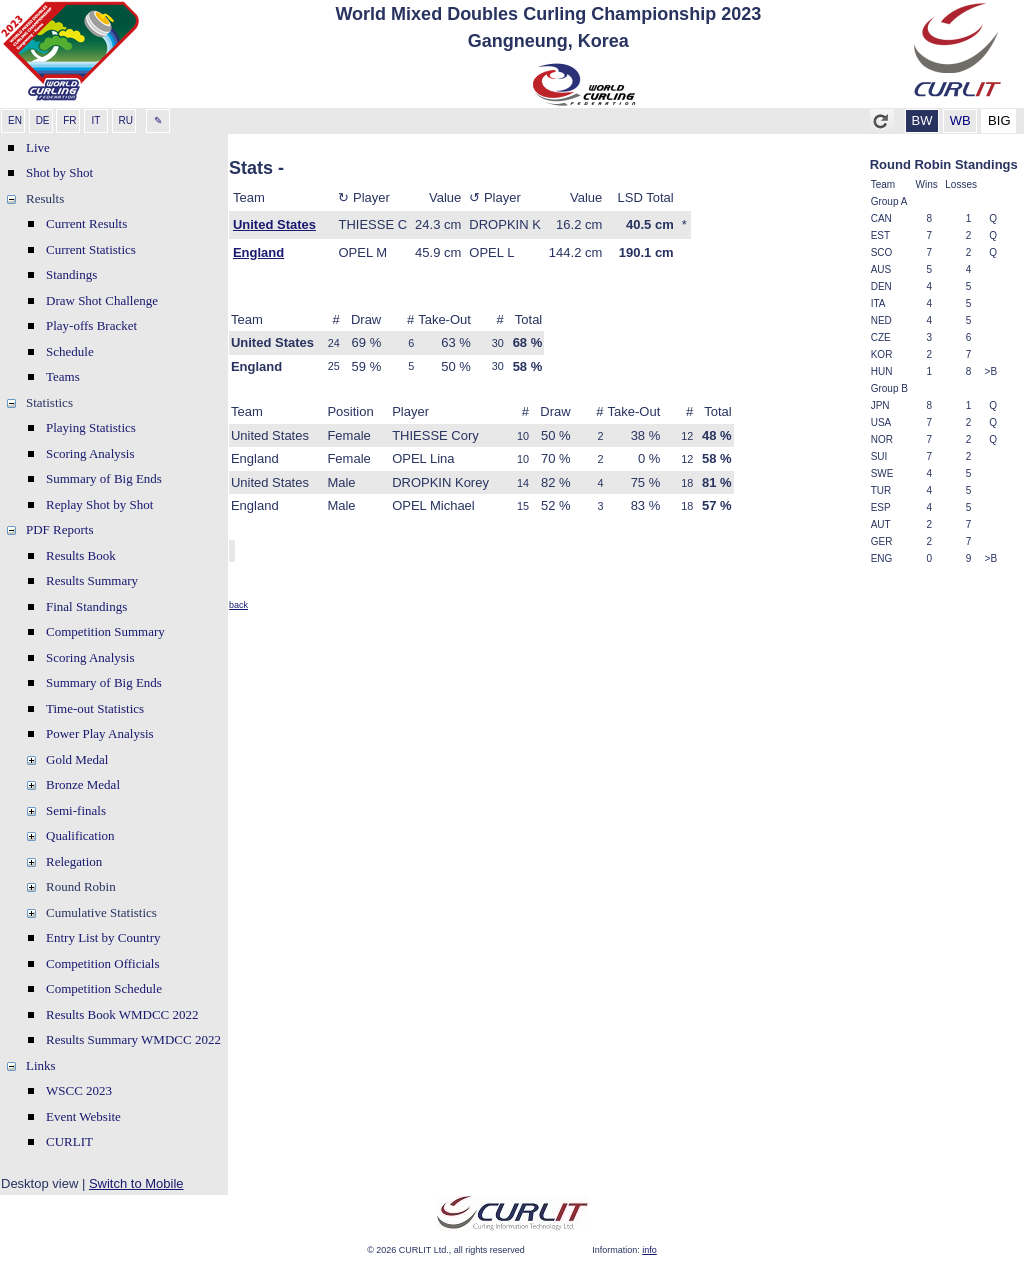  What do you see at coordinates (91, 325) in the screenshot?
I see `Play-offs Bracket` at bounding box center [91, 325].